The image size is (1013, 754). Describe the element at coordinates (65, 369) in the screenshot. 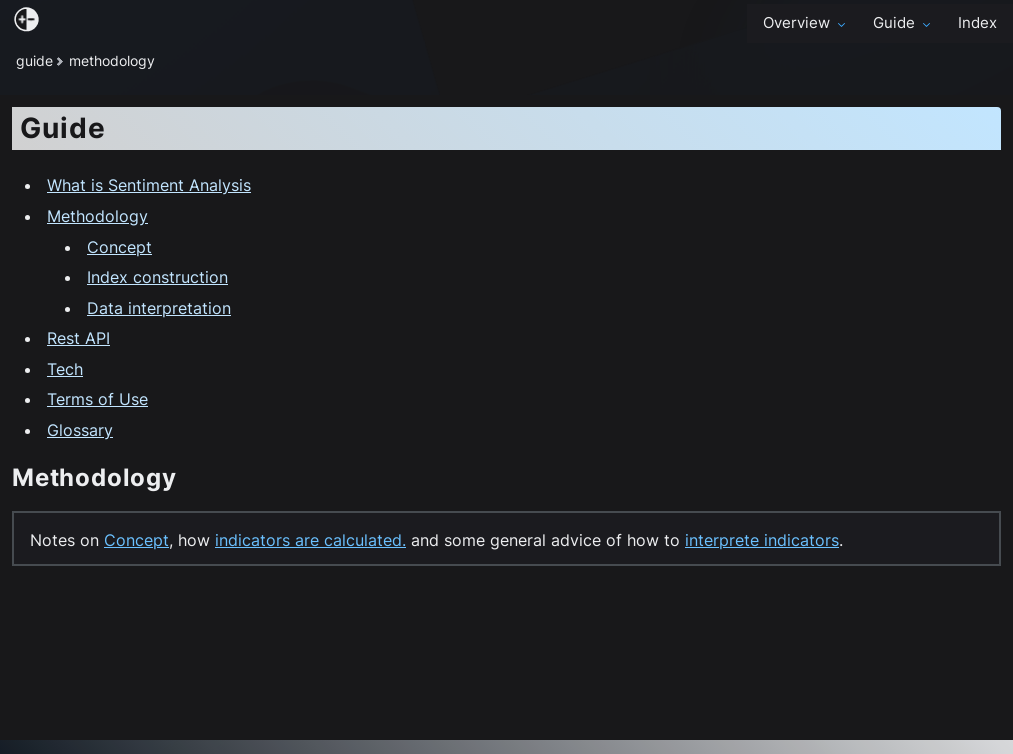

I see `Tech` at that location.